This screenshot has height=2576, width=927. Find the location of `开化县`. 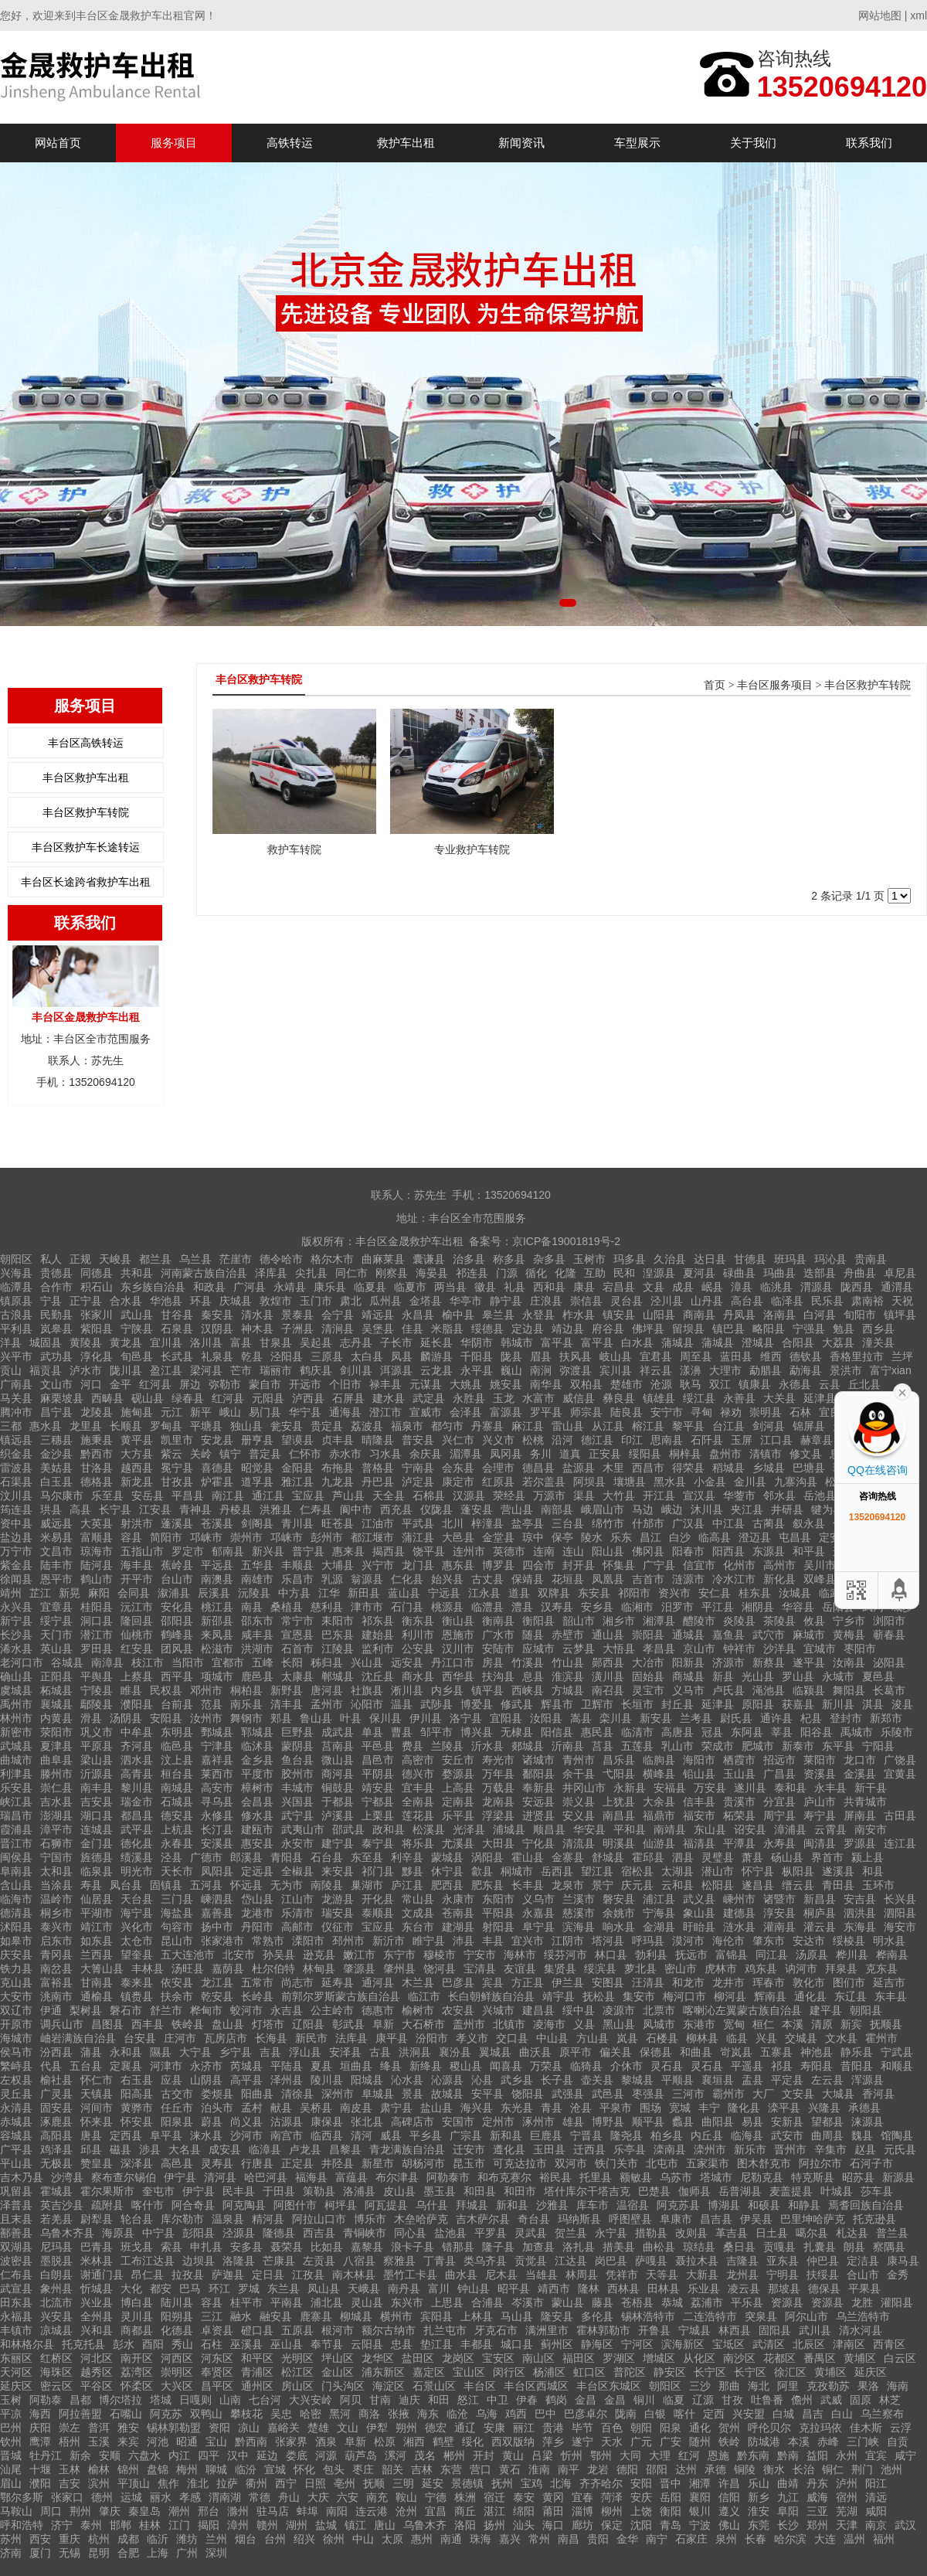

开化县 is located at coordinates (378, 1899).